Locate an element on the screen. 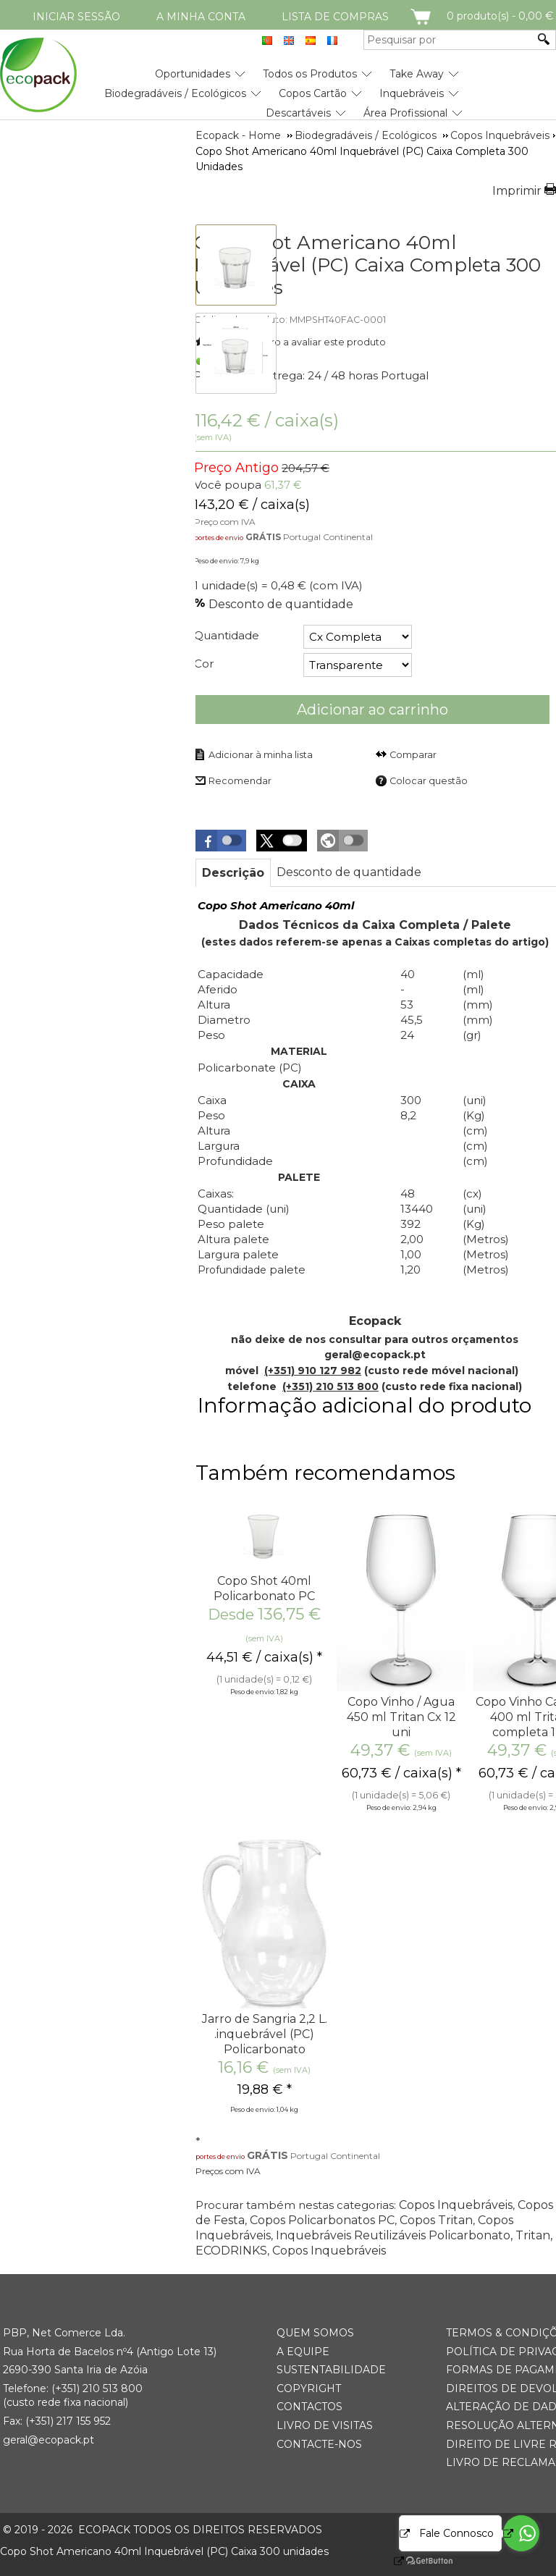 Image resolution: width=556 pixels, height=2576 pixels. portes de envio is located at coordinates (218, 538).